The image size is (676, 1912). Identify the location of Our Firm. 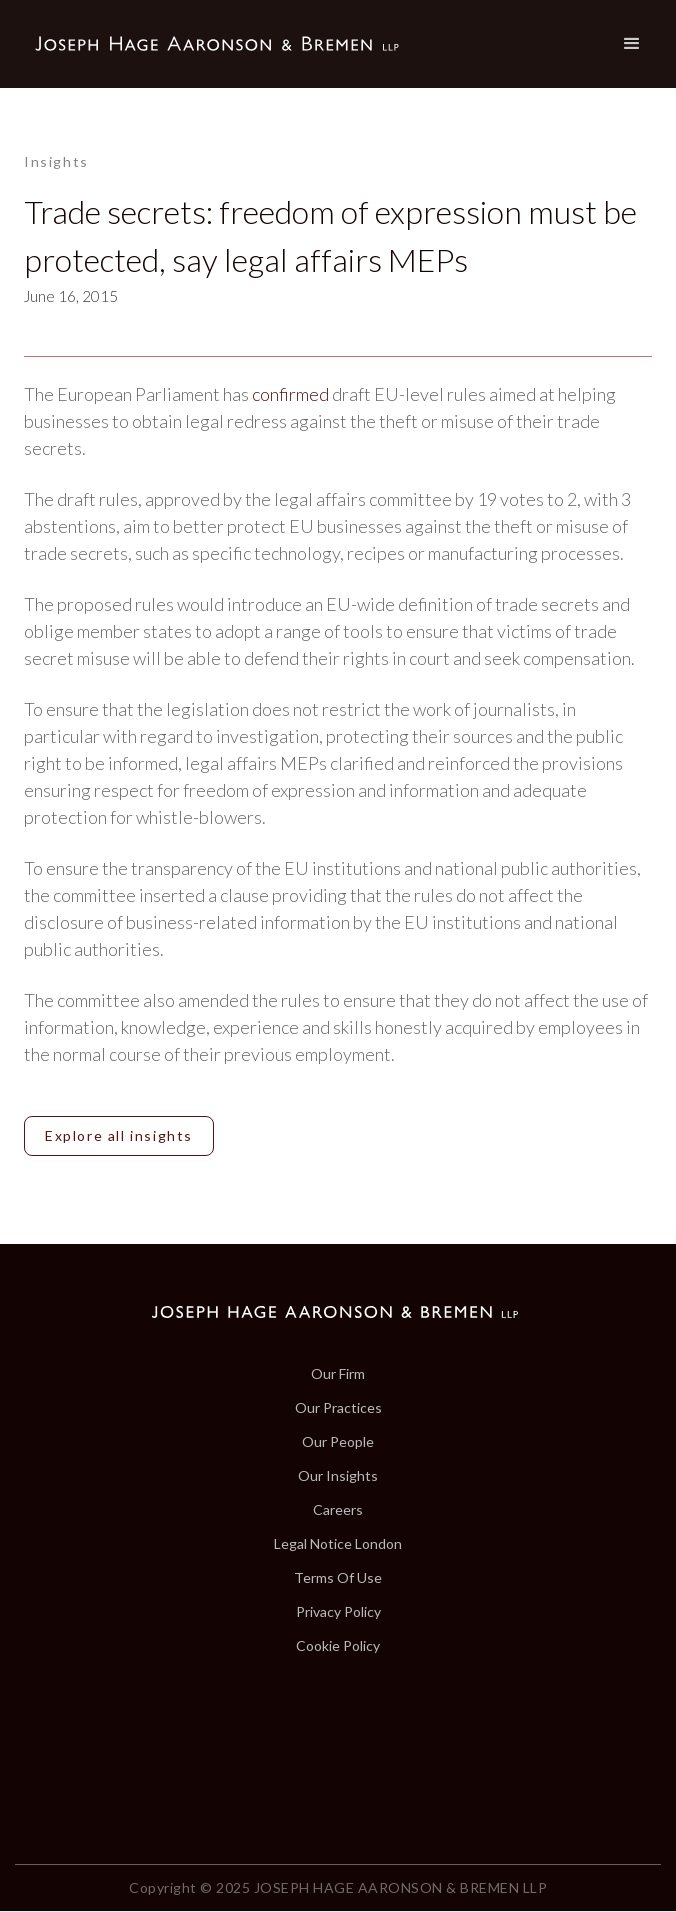
(338, 1374).